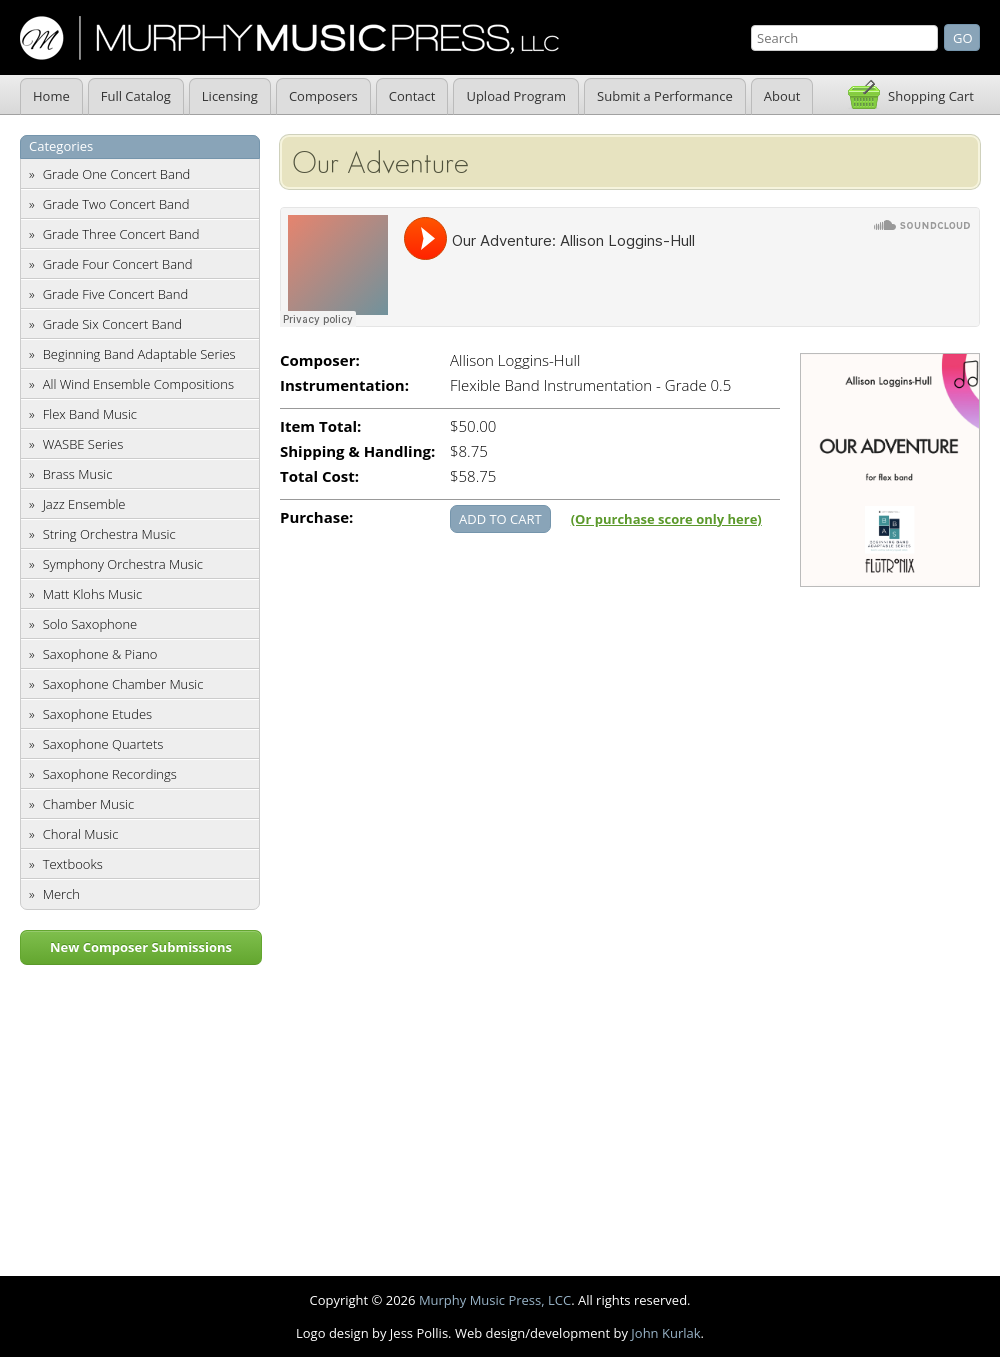 Image resolution: width=1000 pixels, height=1357 pixels. Describe the element at coordinates (136, 96) in the screenshot. I see `Full Catalog` at that location.